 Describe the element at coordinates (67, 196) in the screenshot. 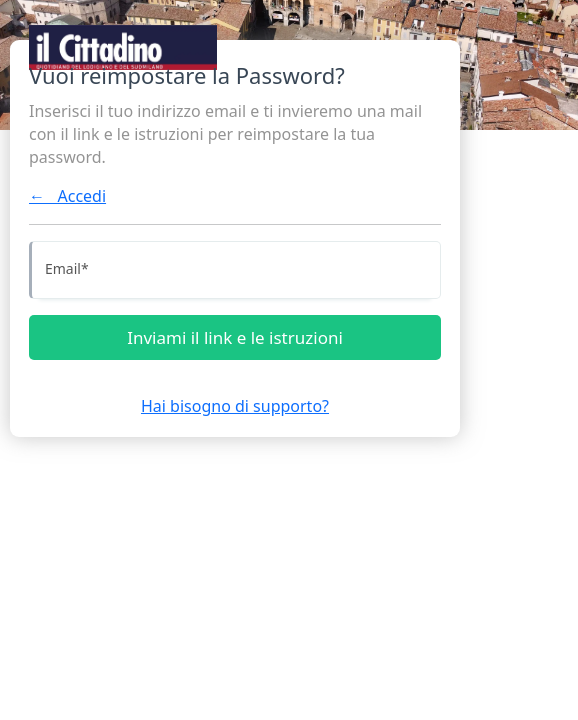

I see `← Accedi` at that location.